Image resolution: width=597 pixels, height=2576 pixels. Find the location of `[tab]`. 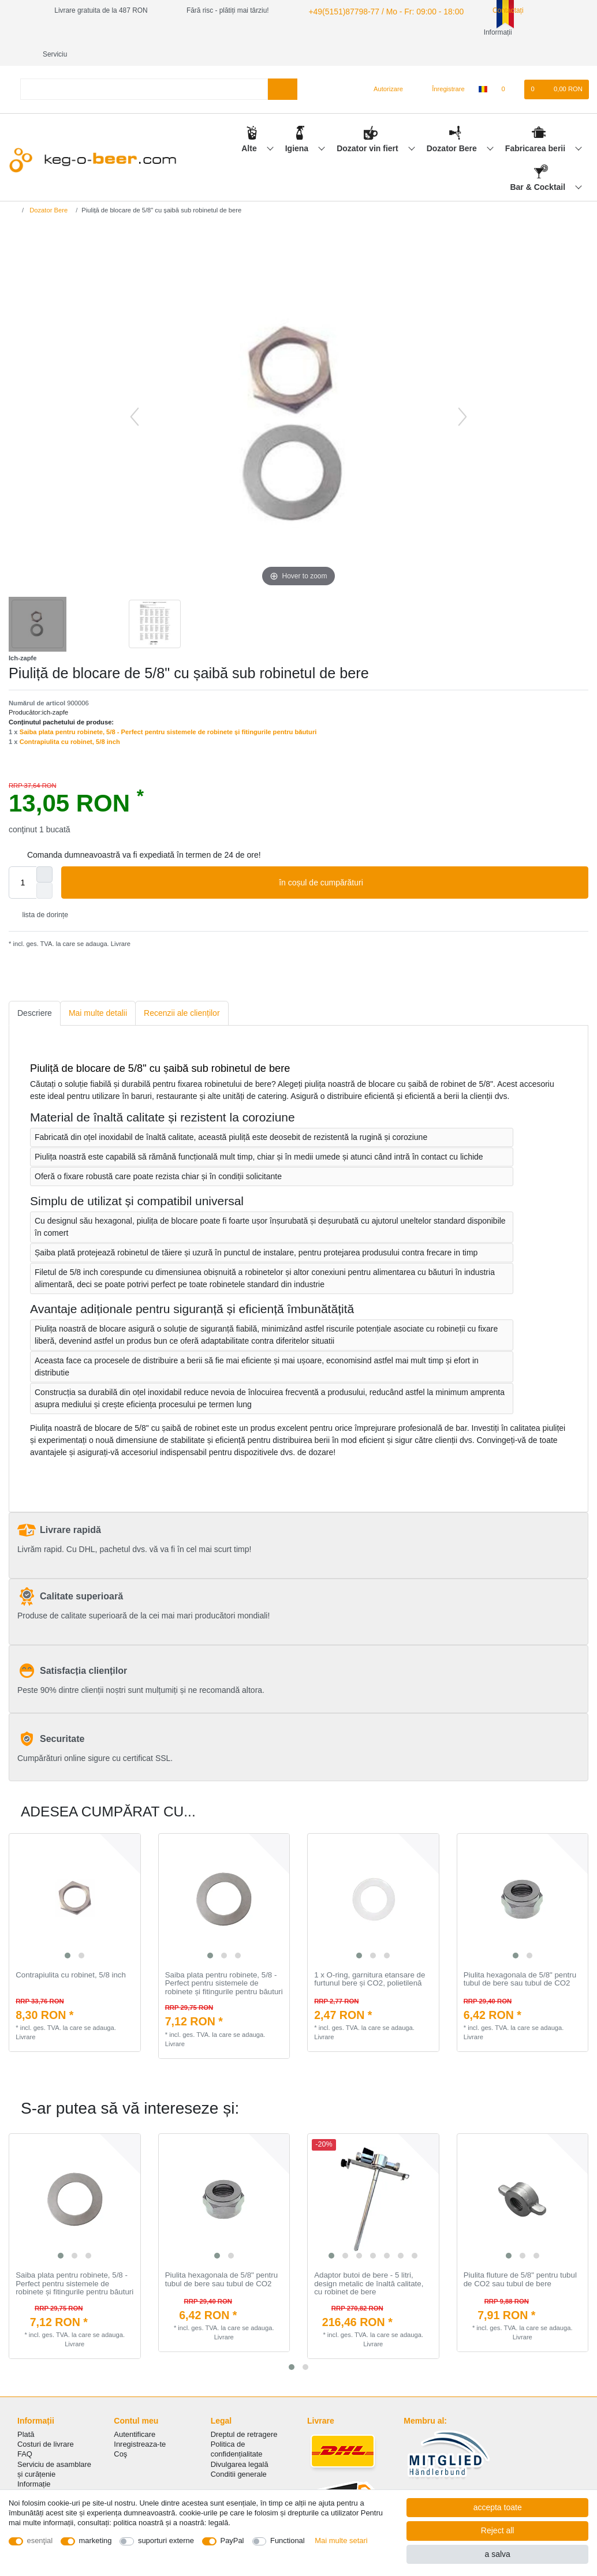

[tab] is located at coordinates (35, 991).